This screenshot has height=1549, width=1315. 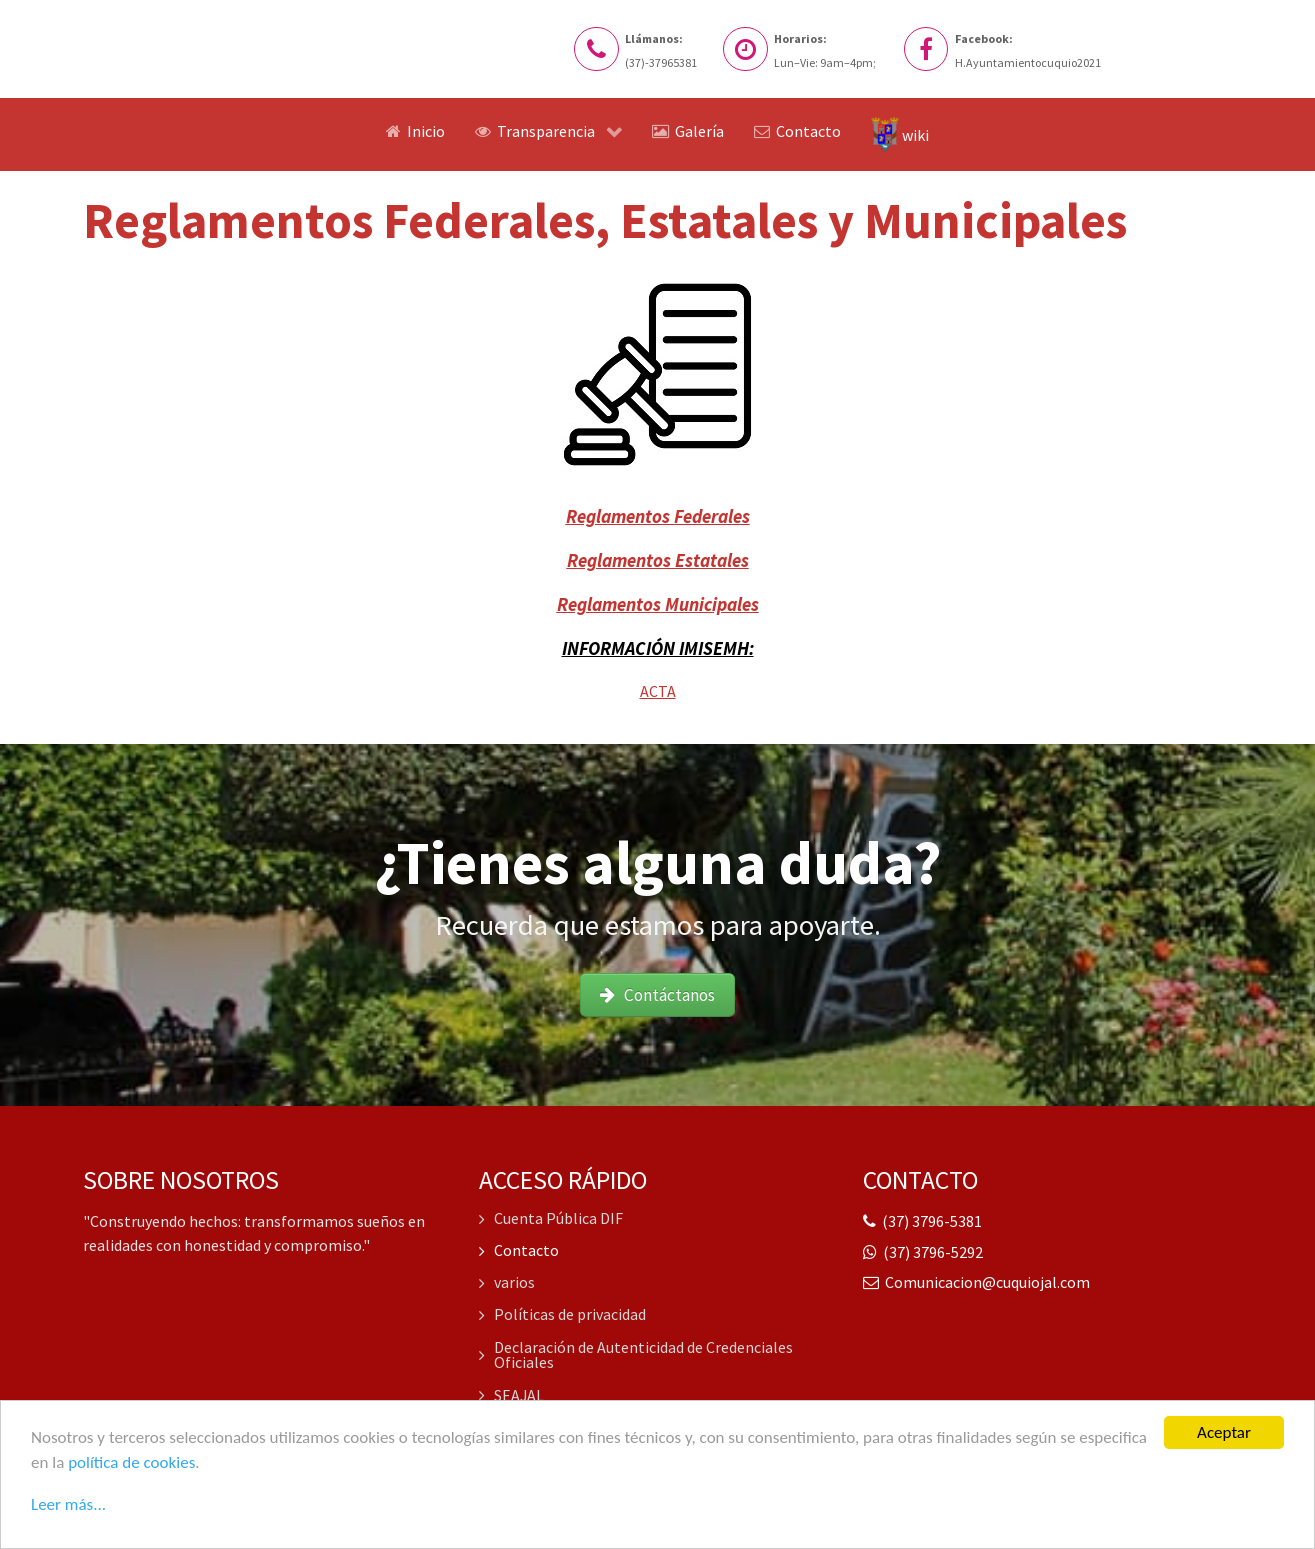 What do you see at coordinates (512, 1395) in the screenshot?
I see `SEAJAL` at bounding box center [512, 1395].